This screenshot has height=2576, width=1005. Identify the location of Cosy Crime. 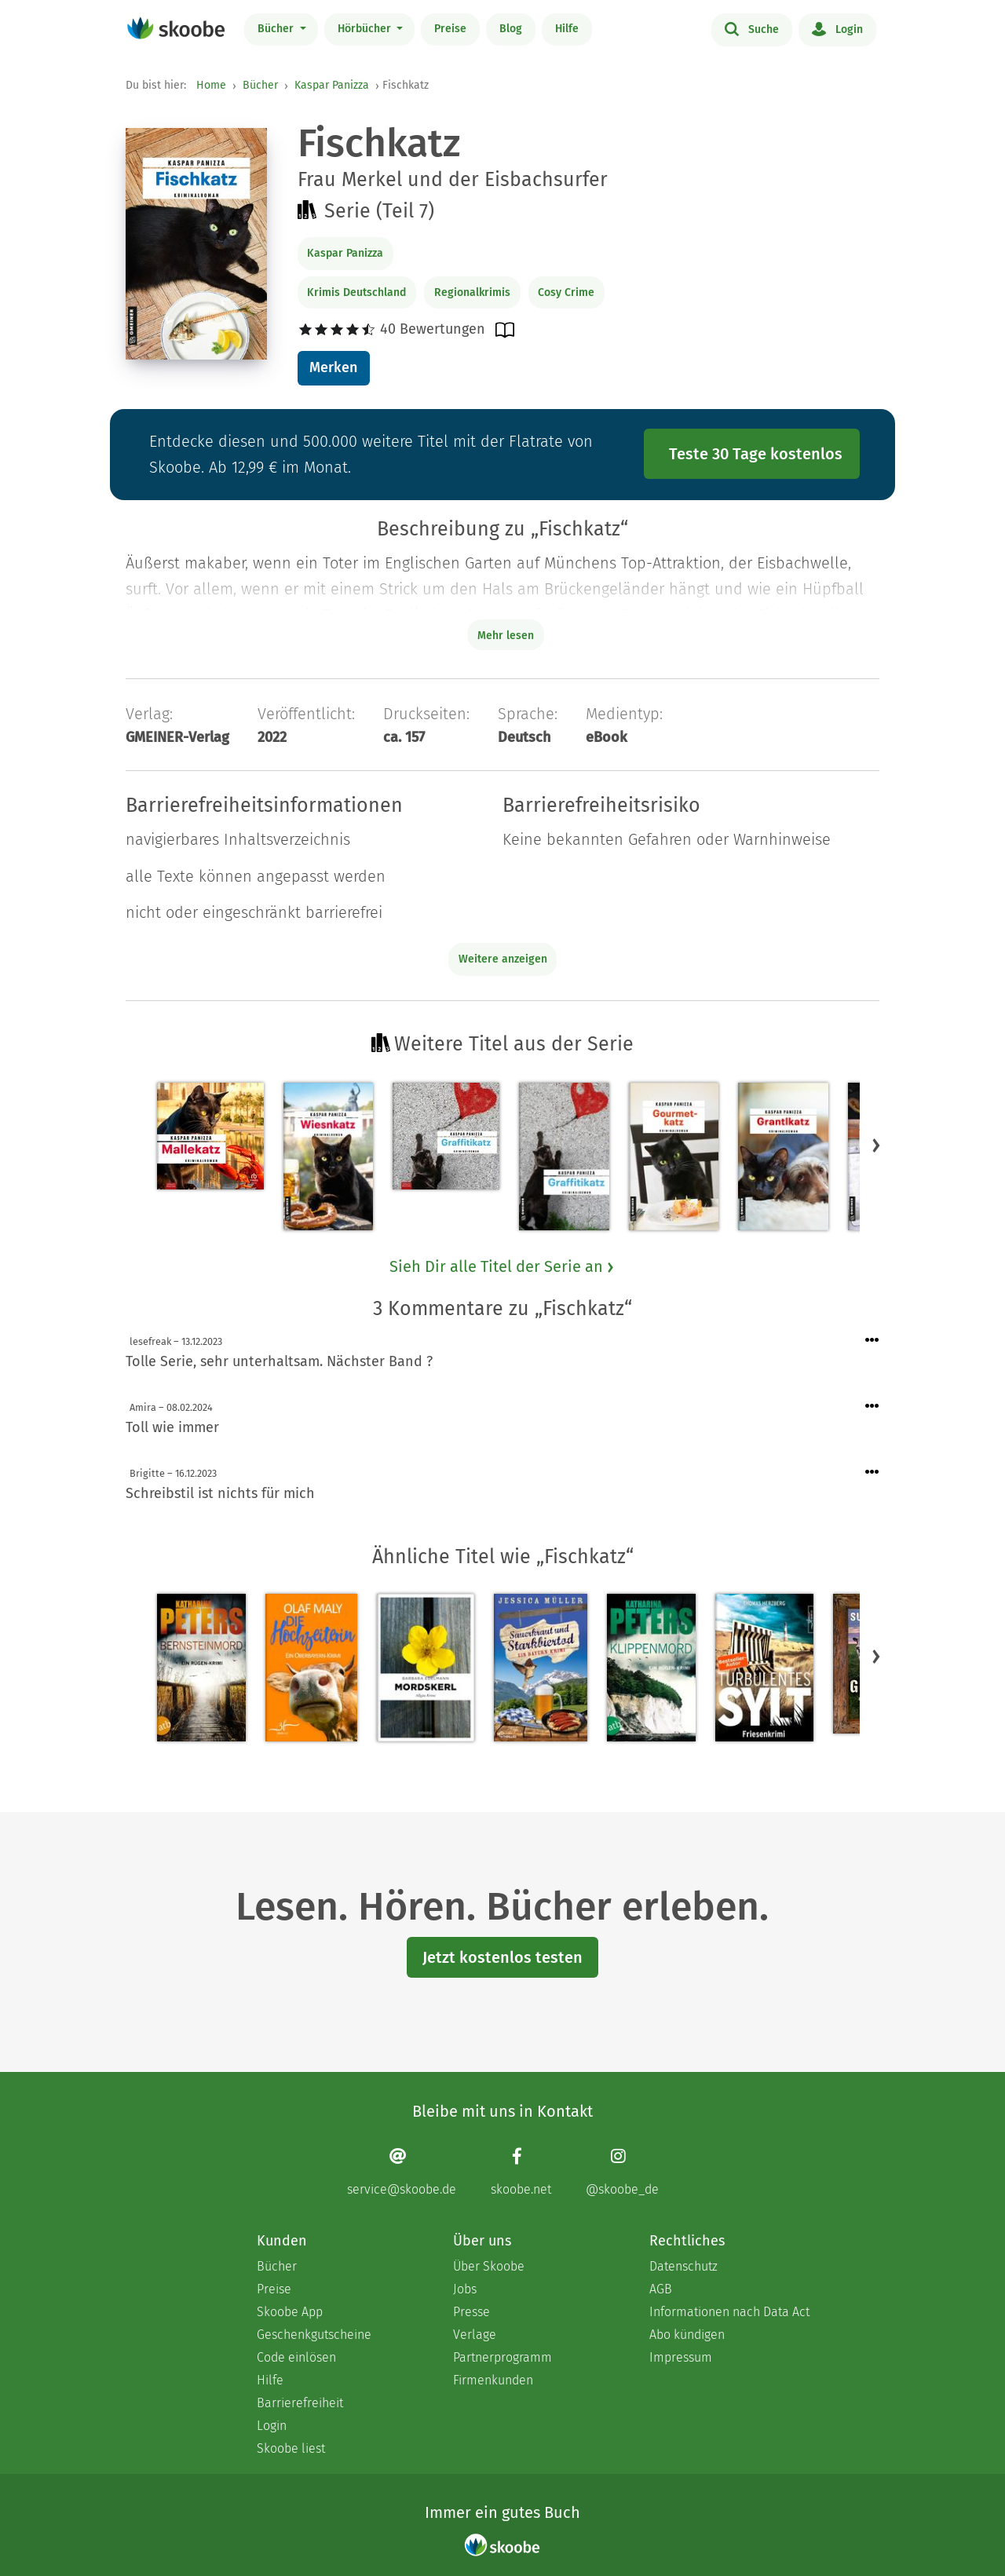
(566, 292).